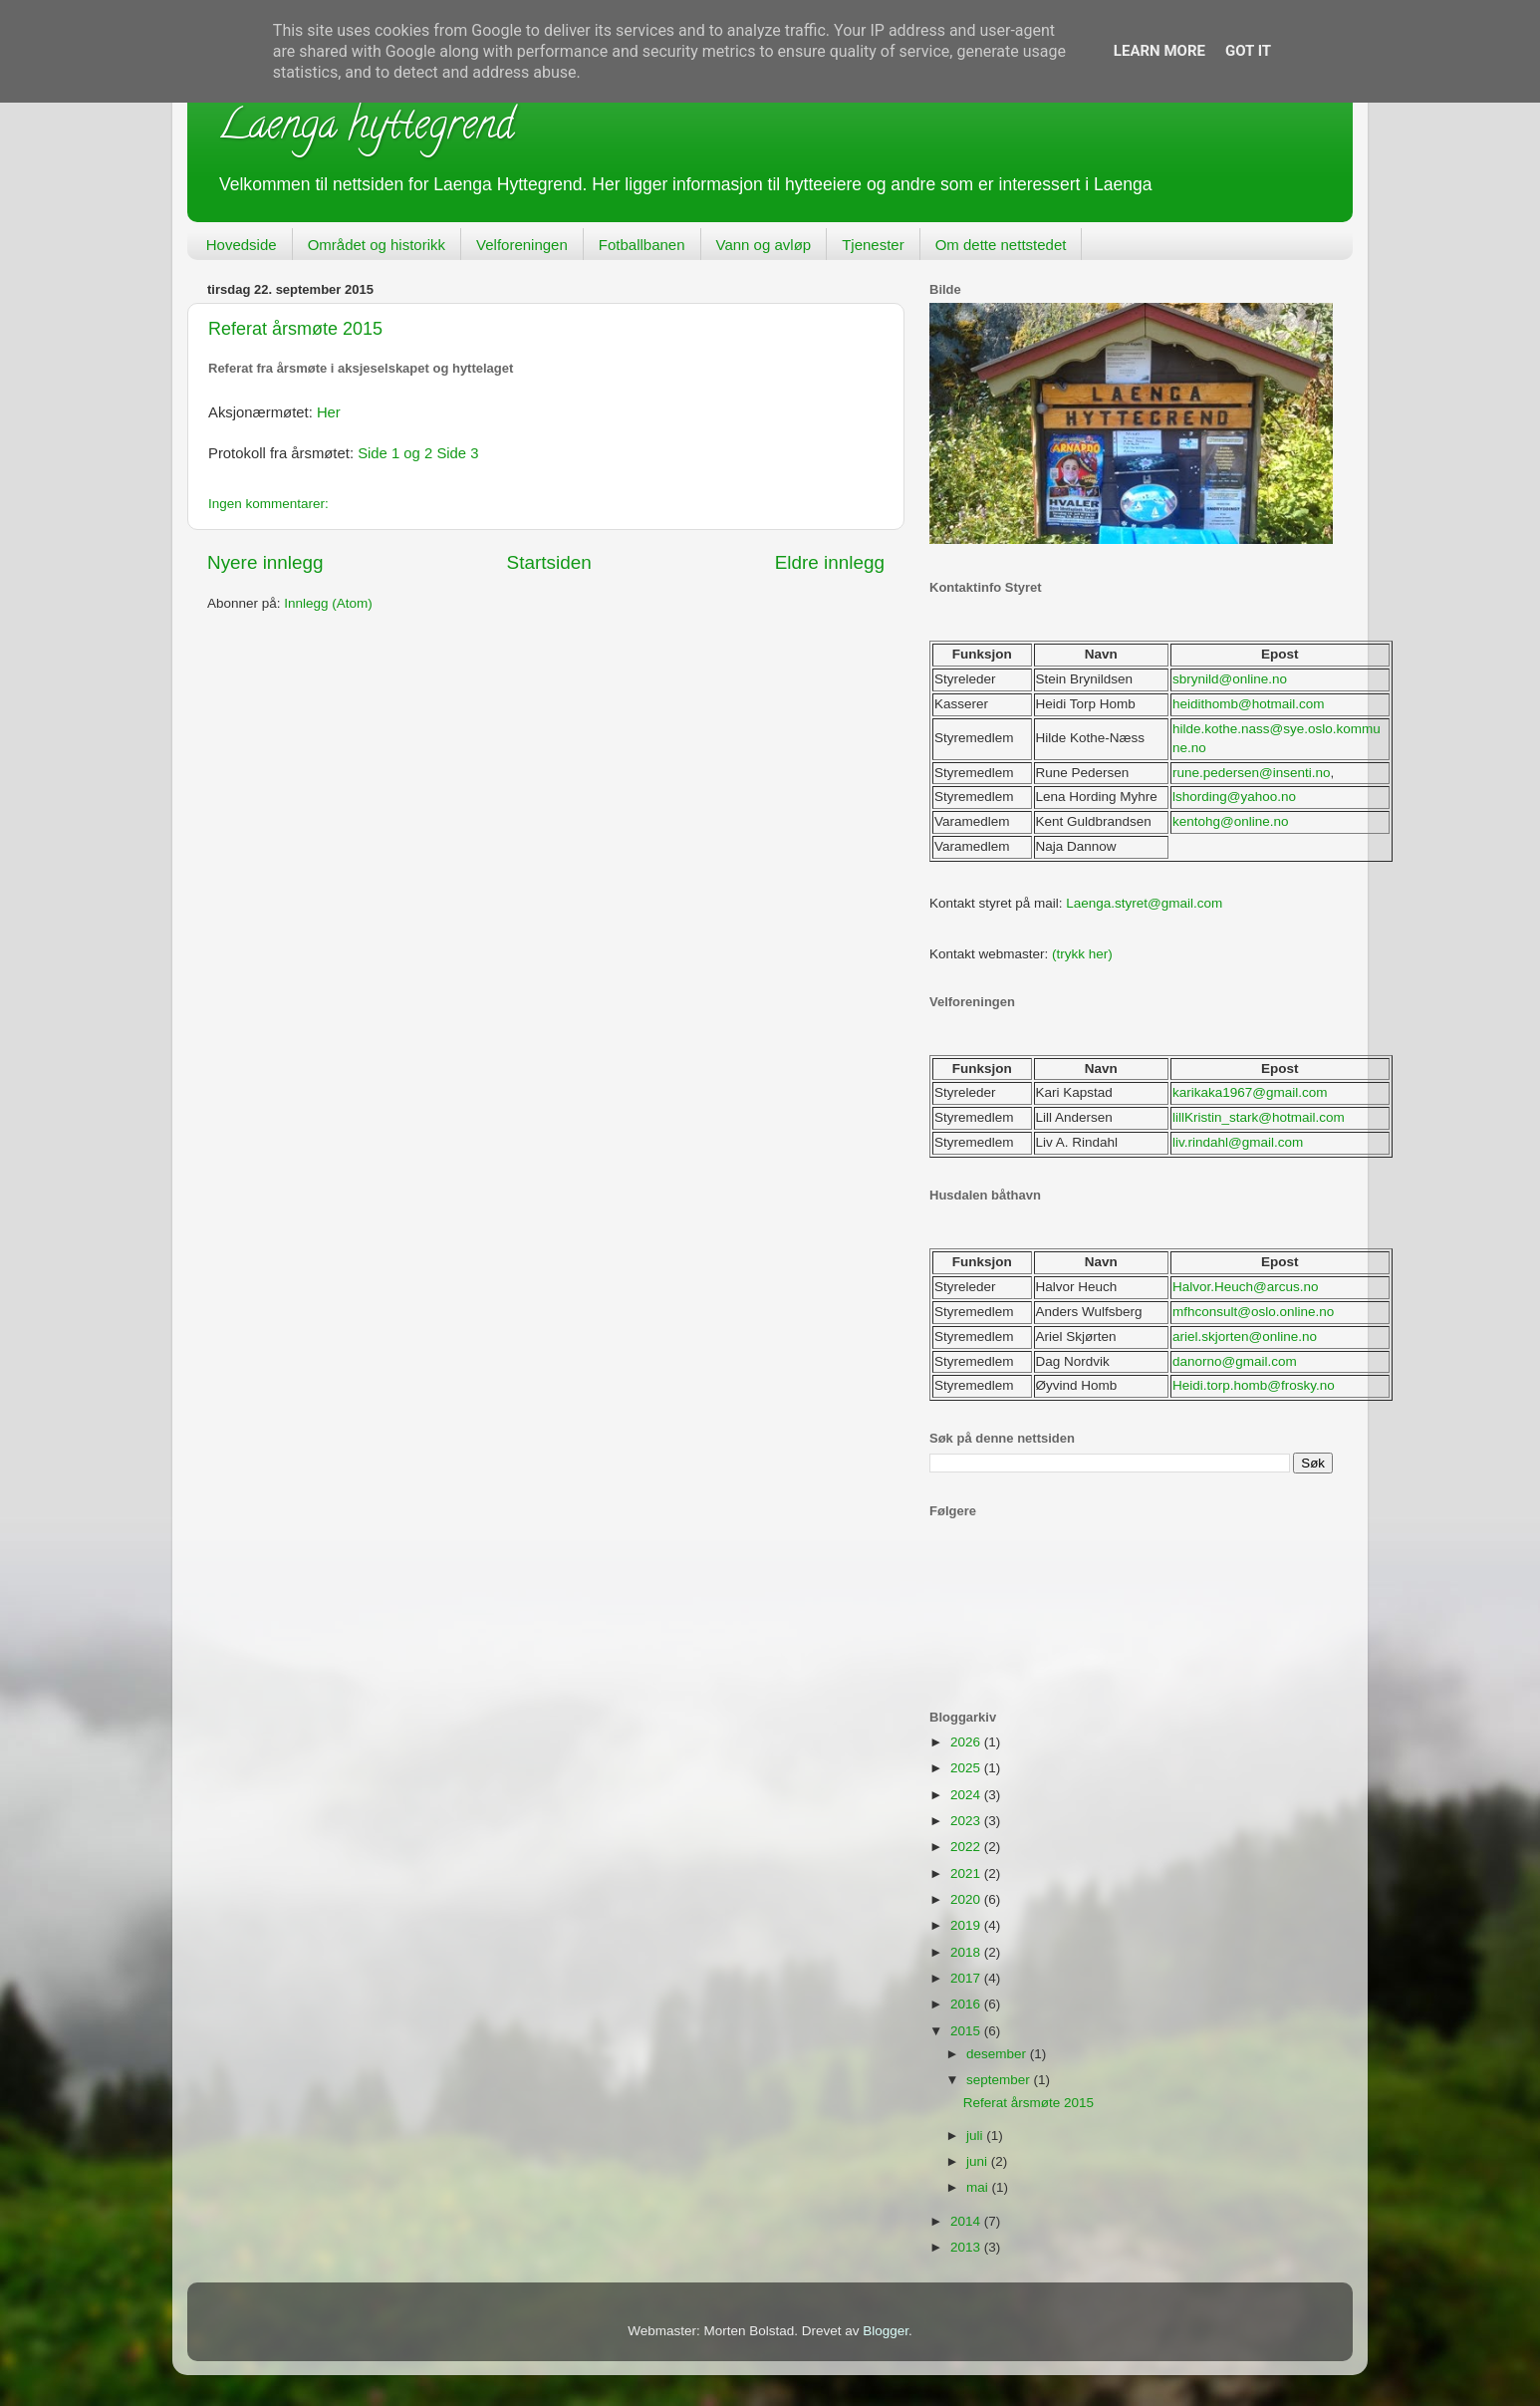 The height and width of the screenshot is (2406, 1540). I want to click on karikaka1967@gmail.com, so click(1250, 1092).